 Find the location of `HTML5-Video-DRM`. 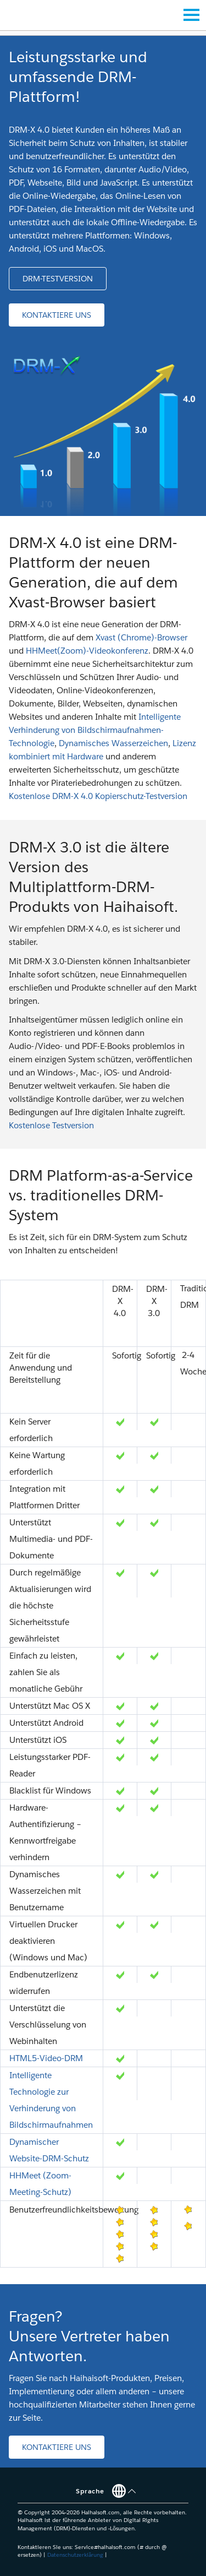

HTML5-Video-DRM is located at coordinates (46, 2058).